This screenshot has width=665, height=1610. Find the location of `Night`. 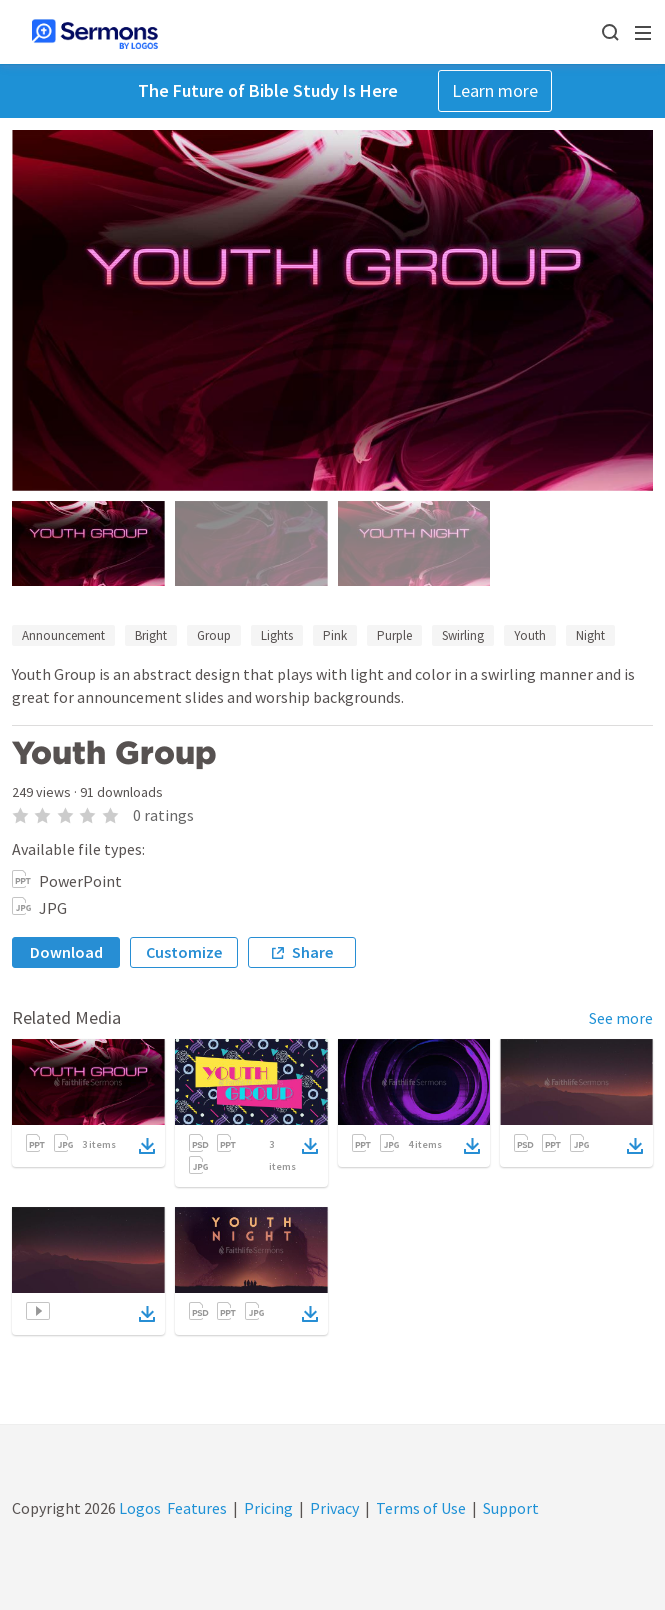

Night is located at coordinates (590, 635).